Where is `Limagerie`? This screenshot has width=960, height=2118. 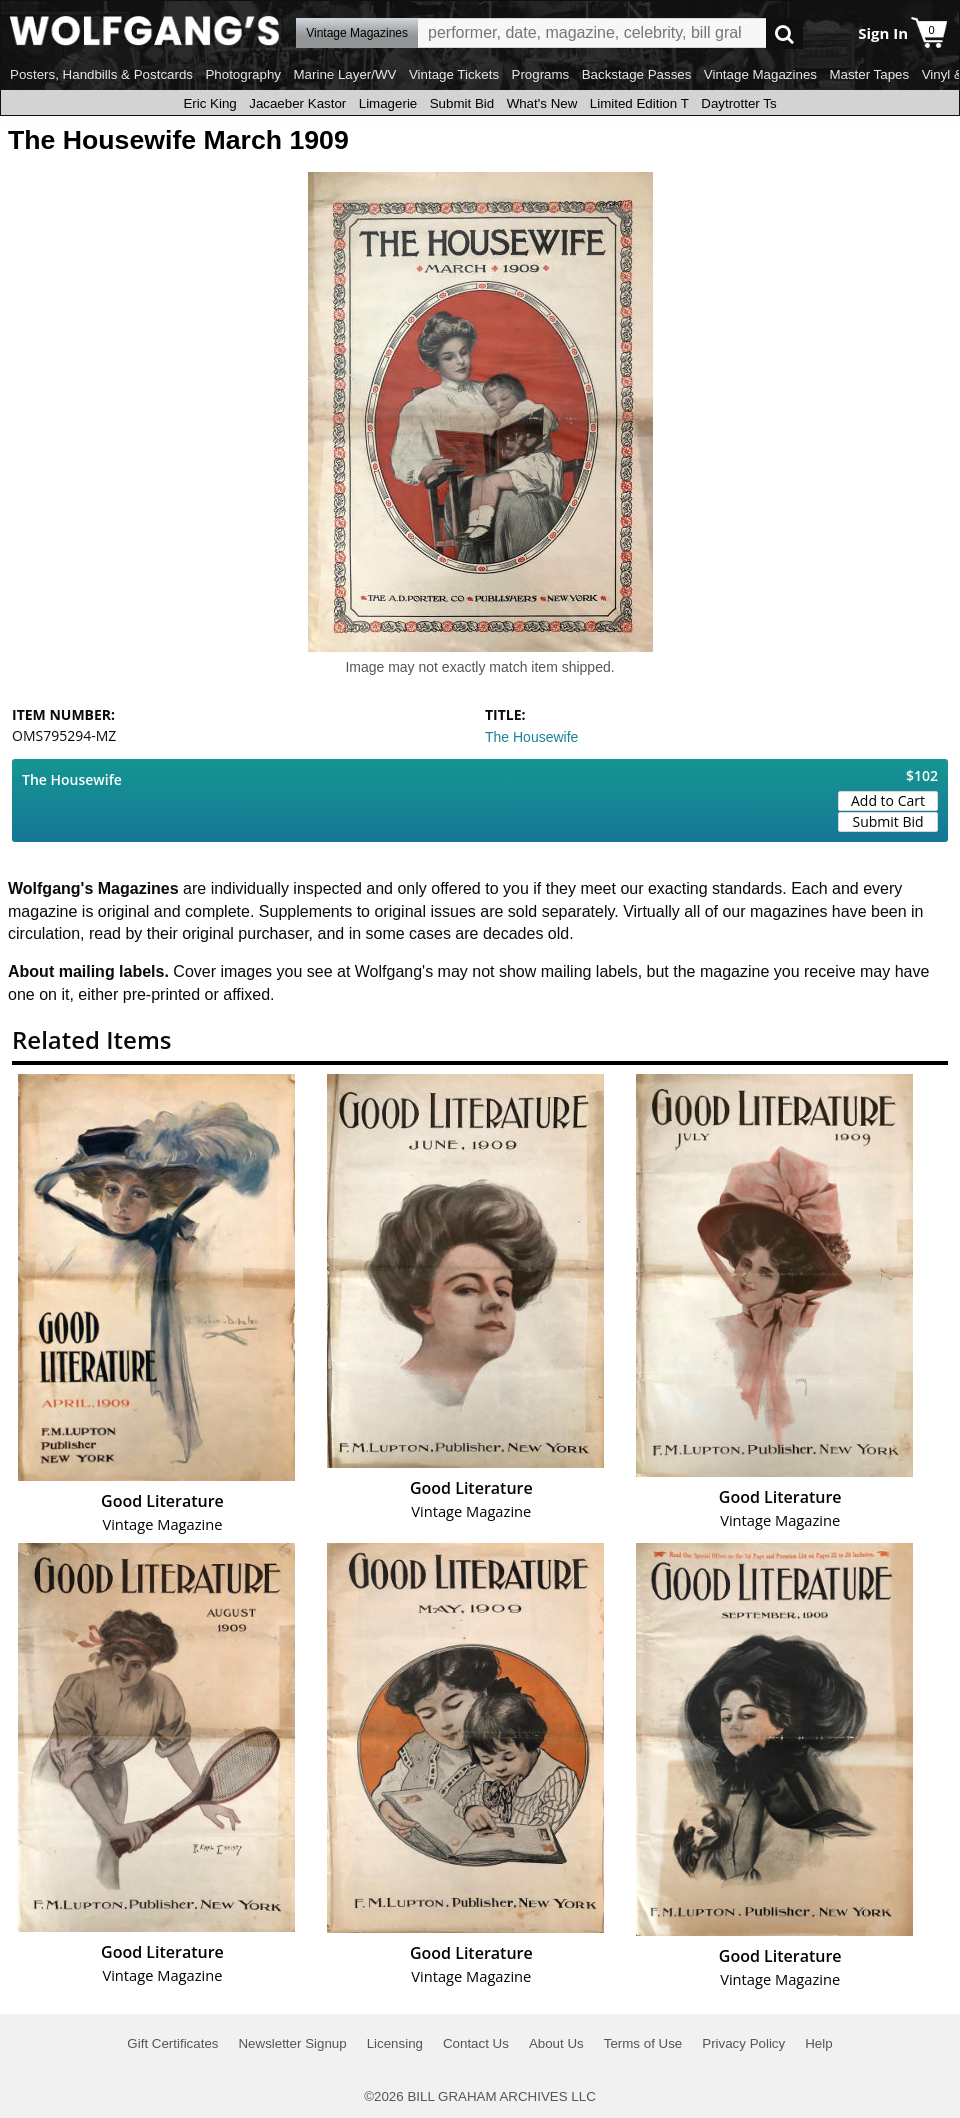
Limagerie is located at coordinates (388, 103).